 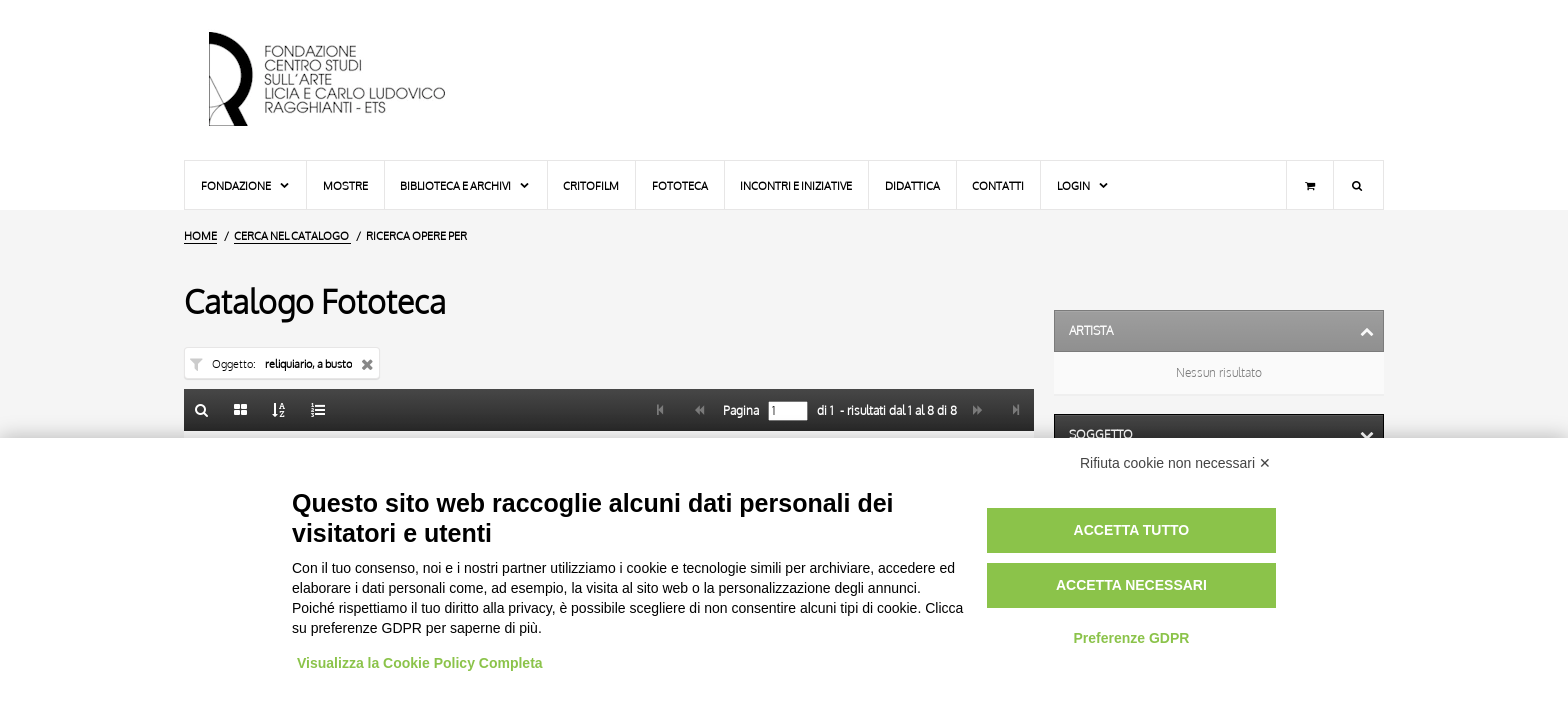 I want to click on Mostre, so click(x=345, y=185).